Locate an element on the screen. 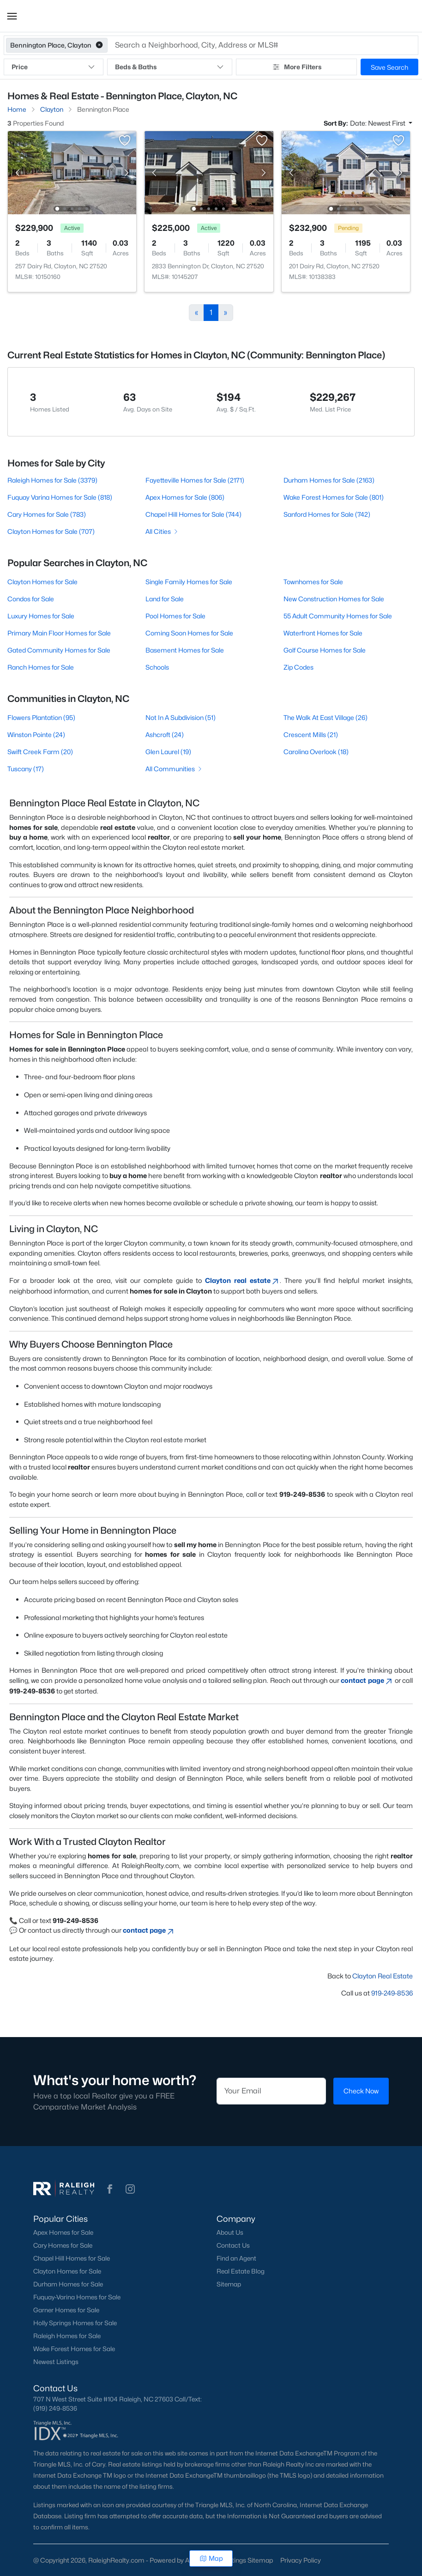 Image resolution: width=422 pixels, height=2576 pixels. Beds & Baths [button] is located at coordinates (169, 67).